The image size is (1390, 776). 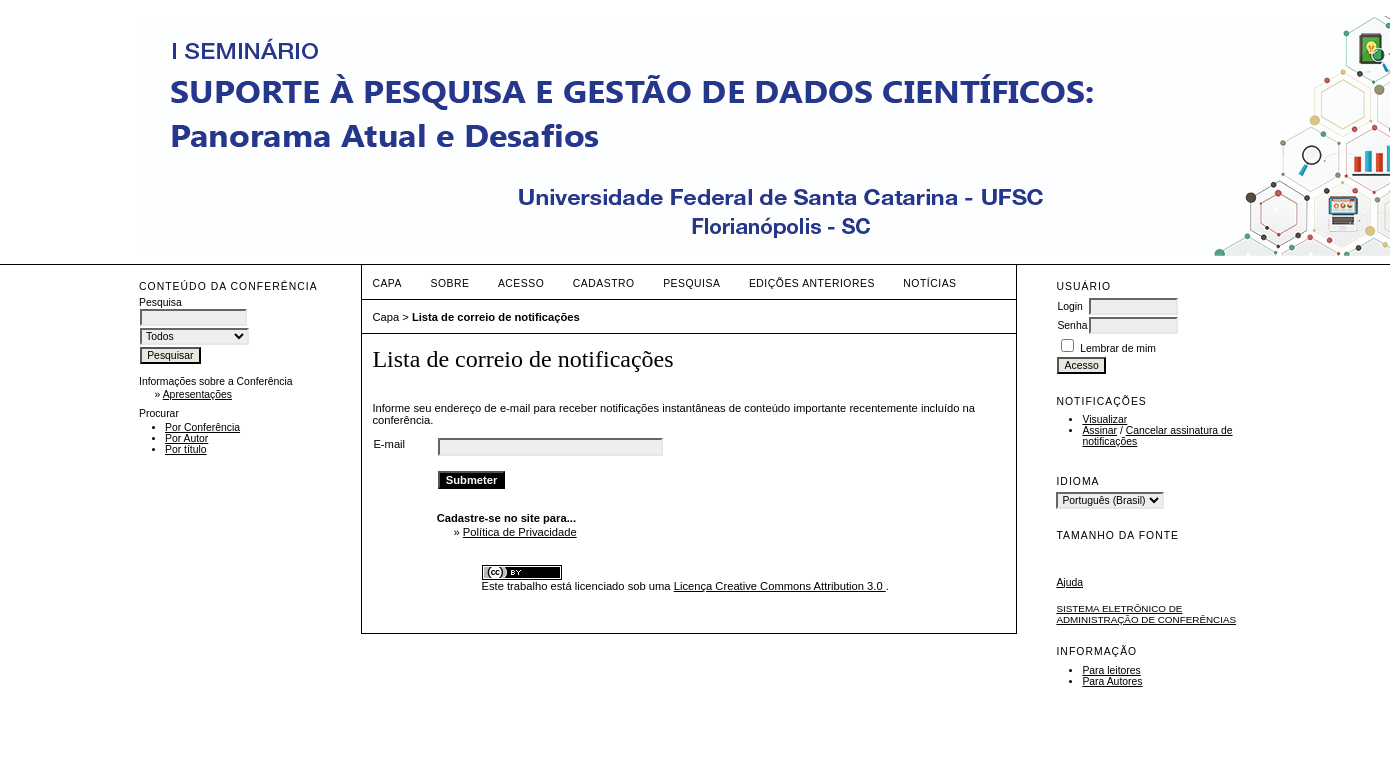 I want to click on Ajuda, so click(x=1069, y=582).